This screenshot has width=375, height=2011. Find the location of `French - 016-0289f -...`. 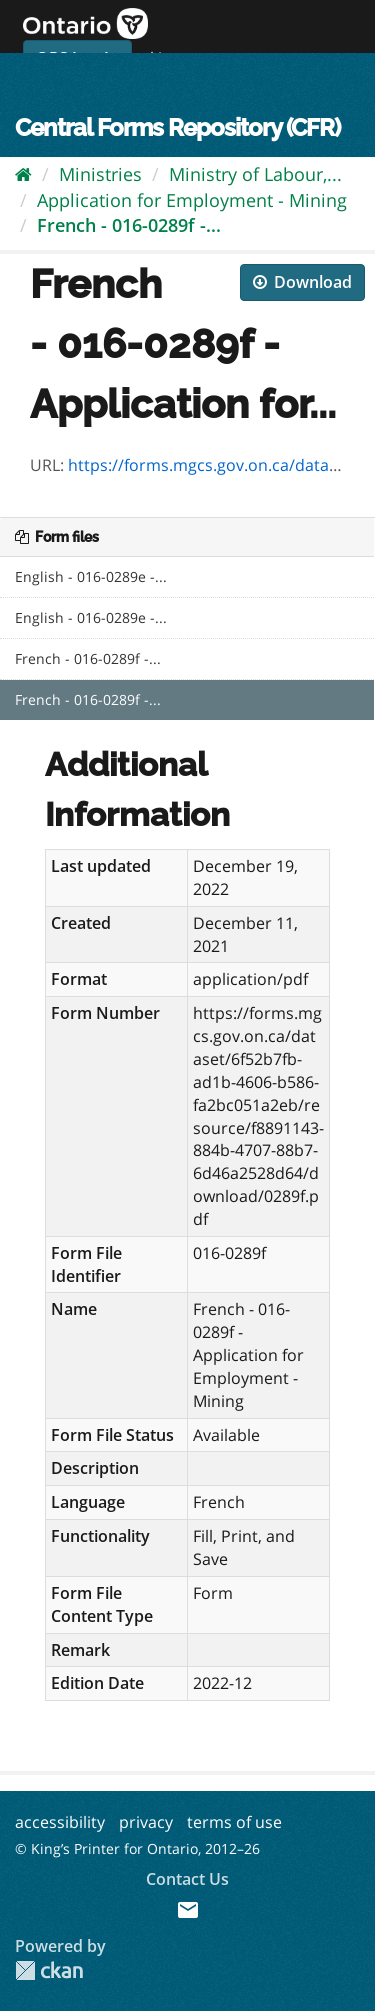

French - 016-0289f -... is located at coordinates (129, 225).